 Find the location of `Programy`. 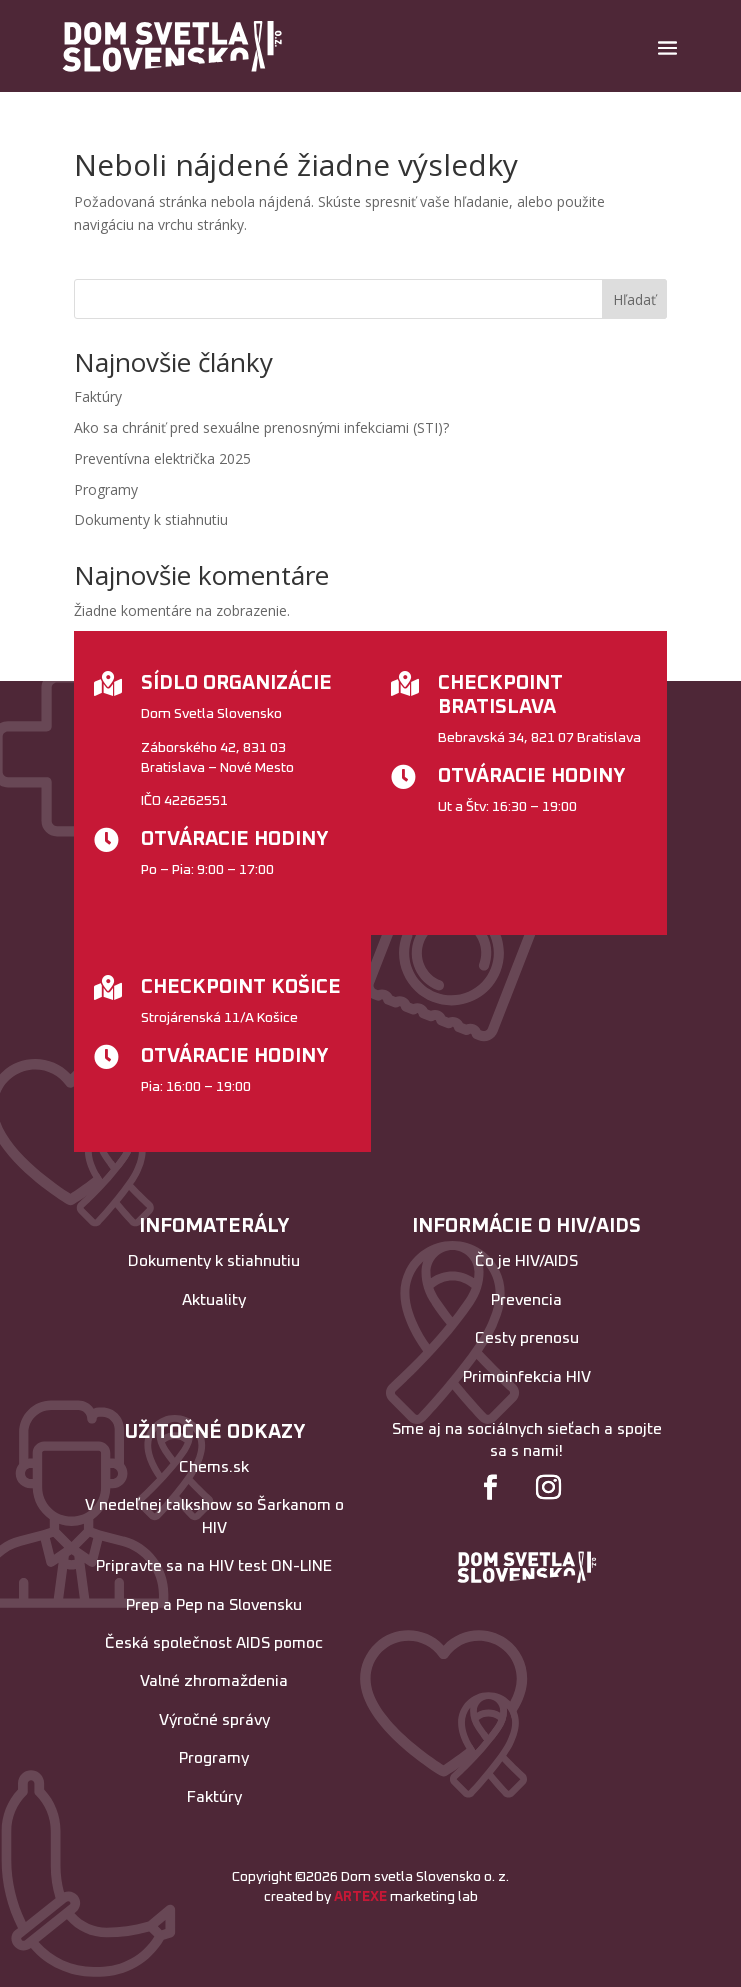

Programy is located at coordinates (106, 489).